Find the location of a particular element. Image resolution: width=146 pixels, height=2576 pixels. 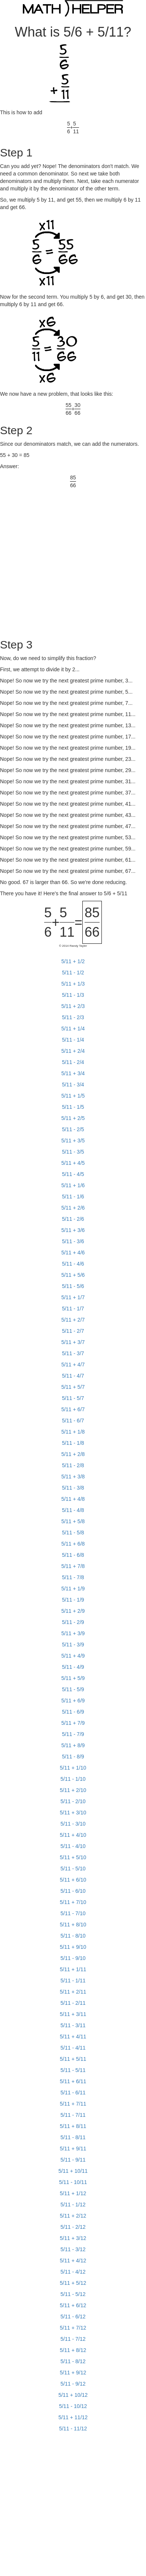

5/11 + 5/11 is located at coordinates (73, 2059).